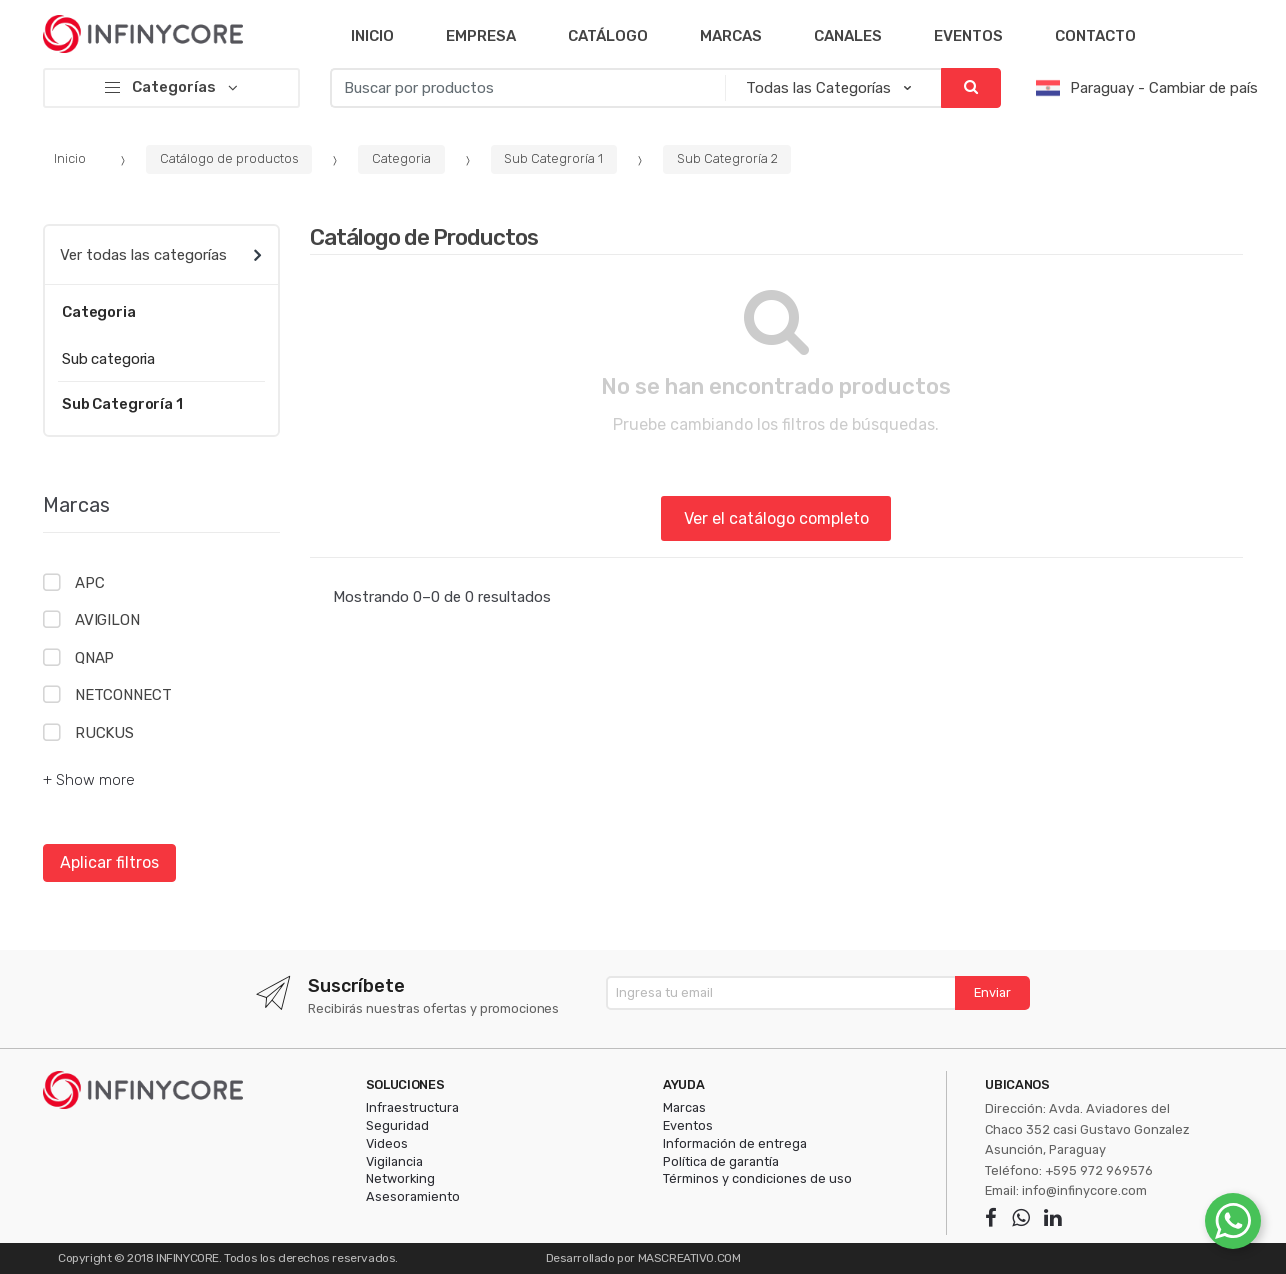 Image resolution: width=1286 pixels, height=1274 pixels. Describe the element at coordinates (553, 158) in the screenshot. I see `Sub Categroría 1` at that location.